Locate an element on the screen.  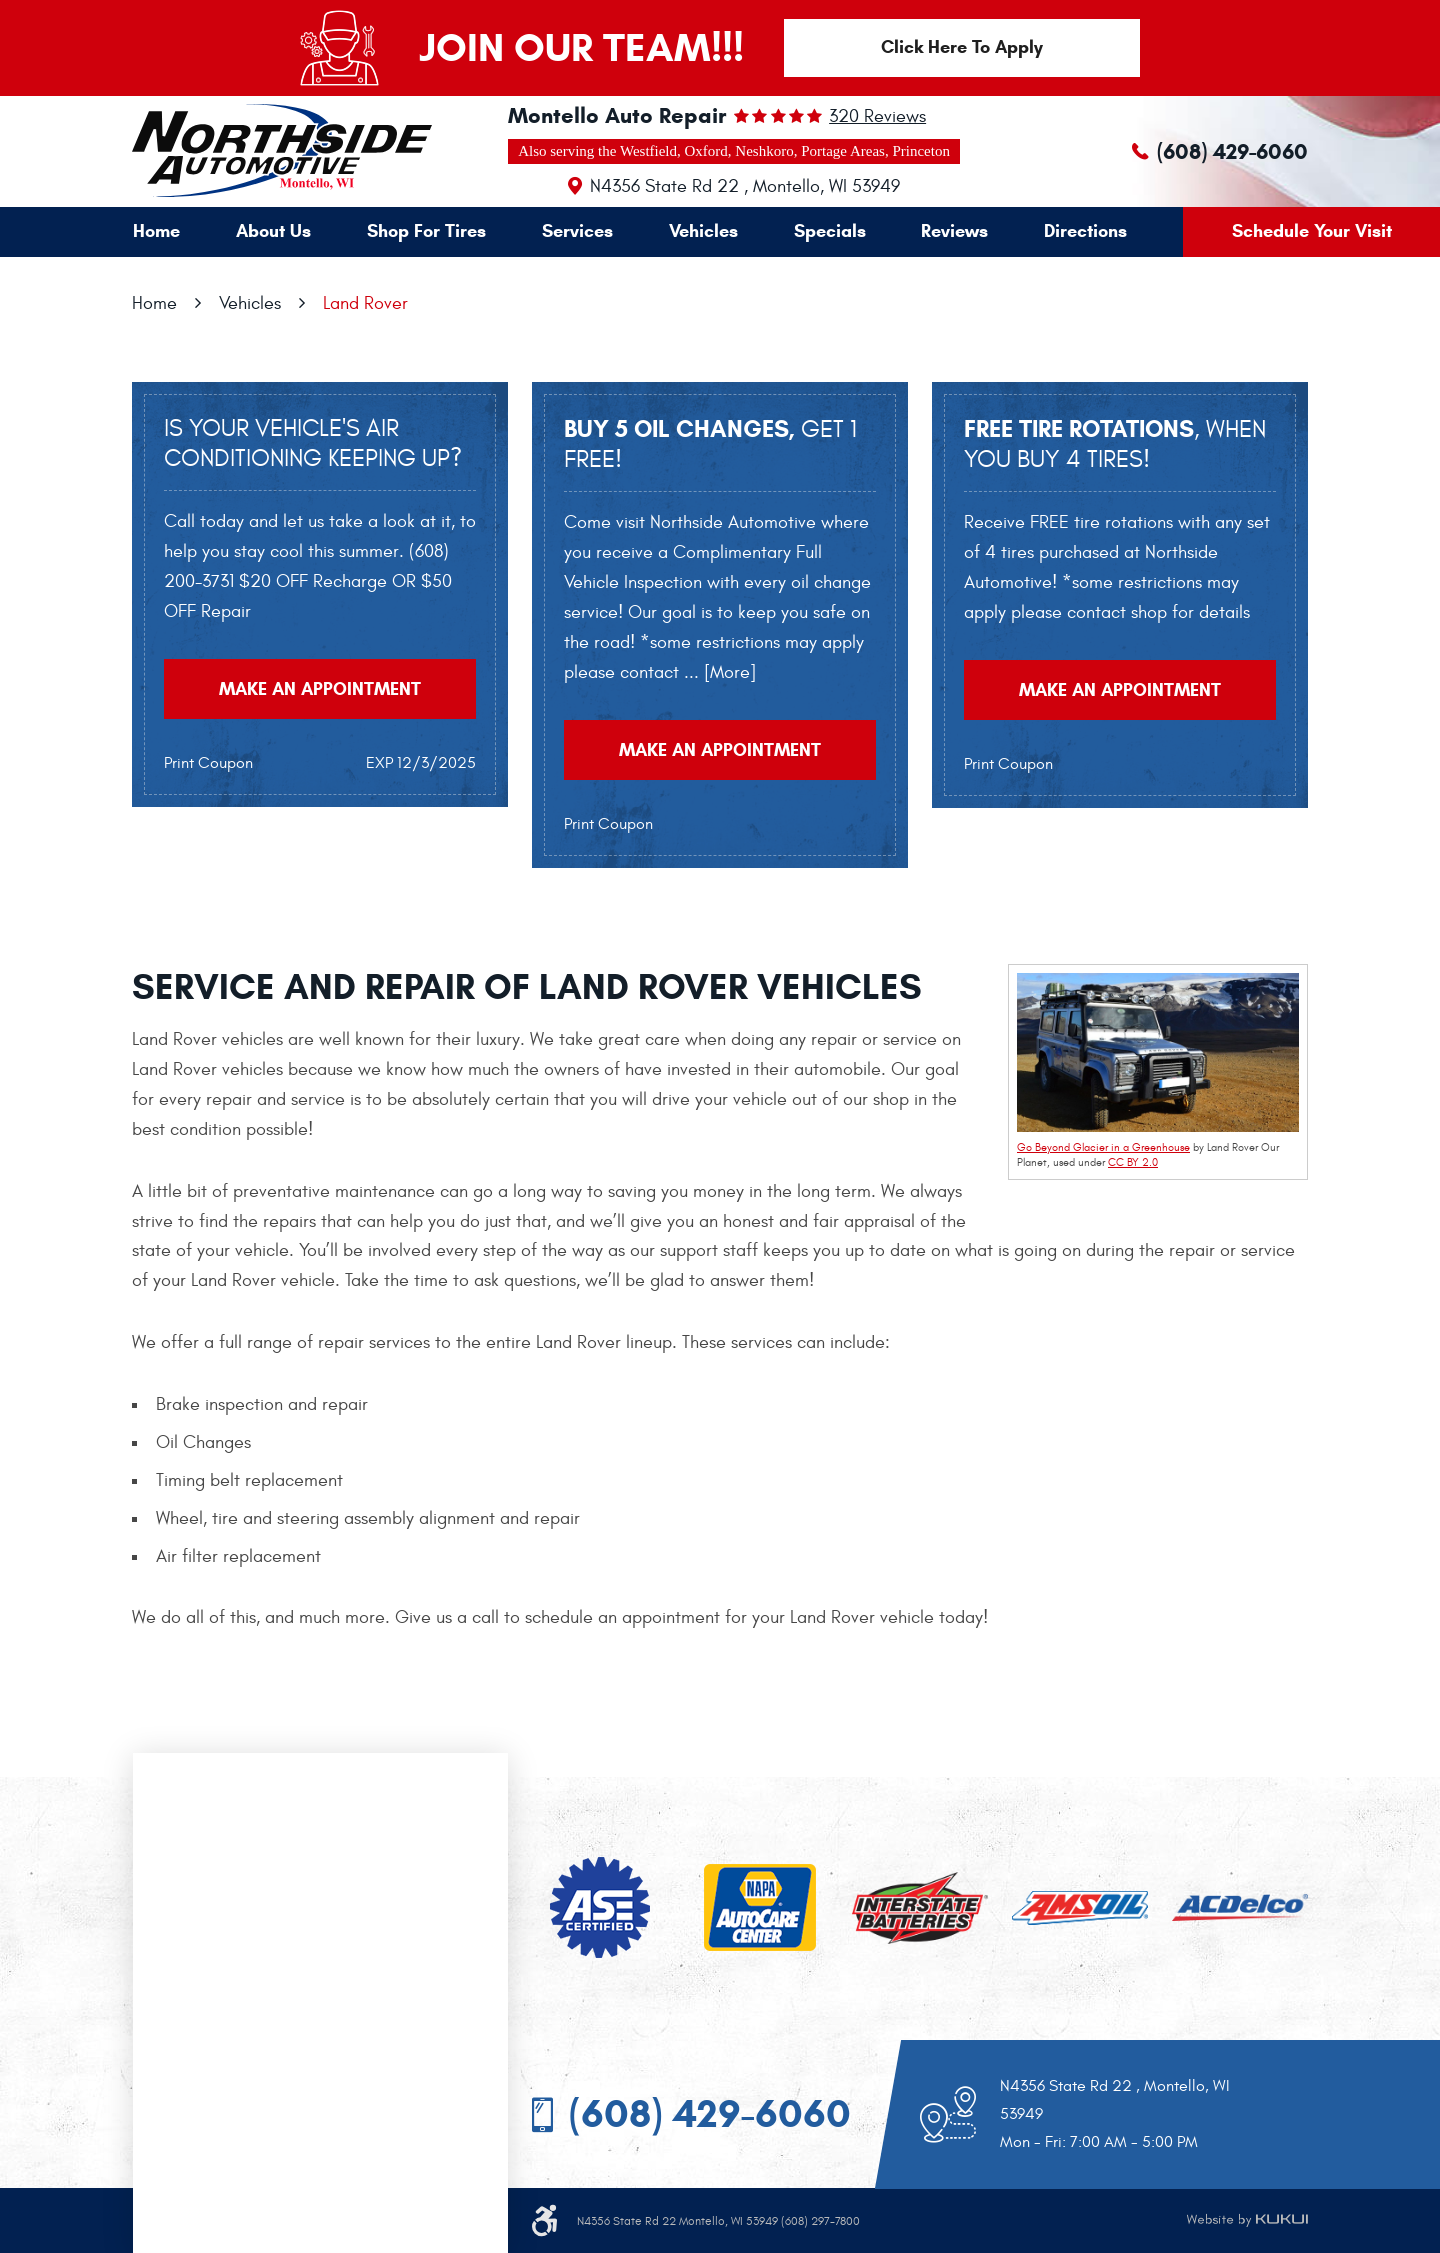
Vehicles is located at coordinates (703, 231).